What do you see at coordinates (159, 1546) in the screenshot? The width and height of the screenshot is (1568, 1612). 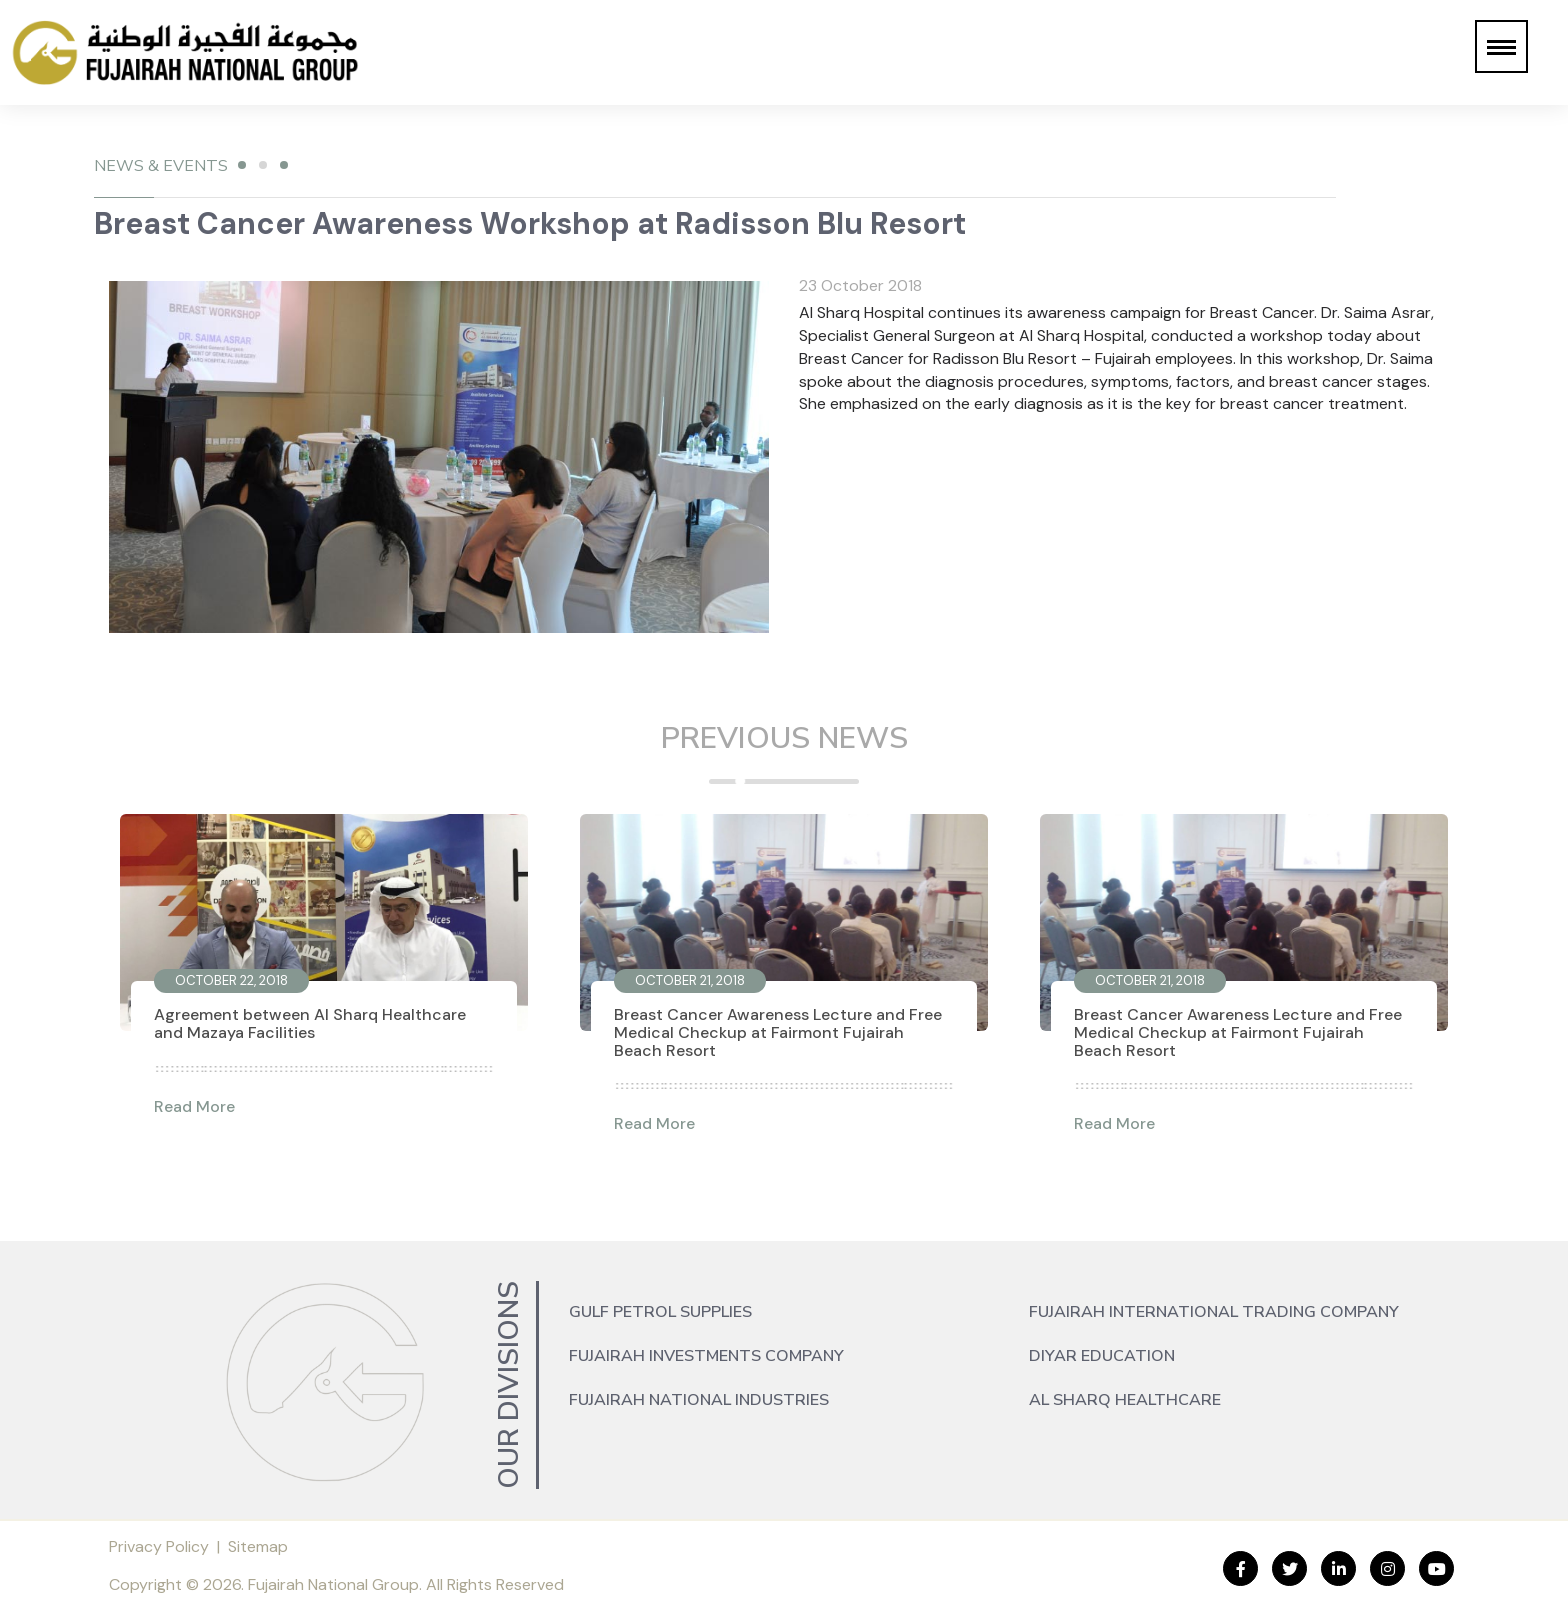 I see `Privacy Policy` at bounding box center [159, 1546].